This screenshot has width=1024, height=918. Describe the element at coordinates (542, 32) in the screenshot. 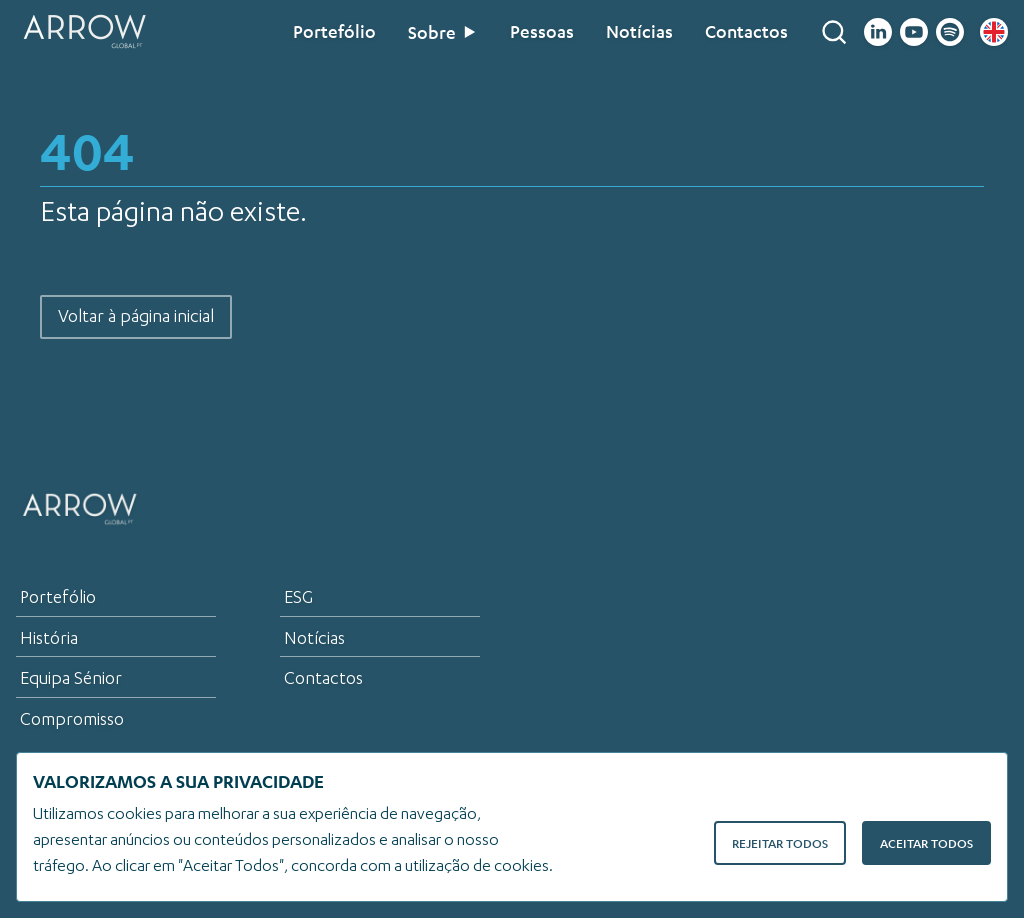

I see `Pessoas` at that location.